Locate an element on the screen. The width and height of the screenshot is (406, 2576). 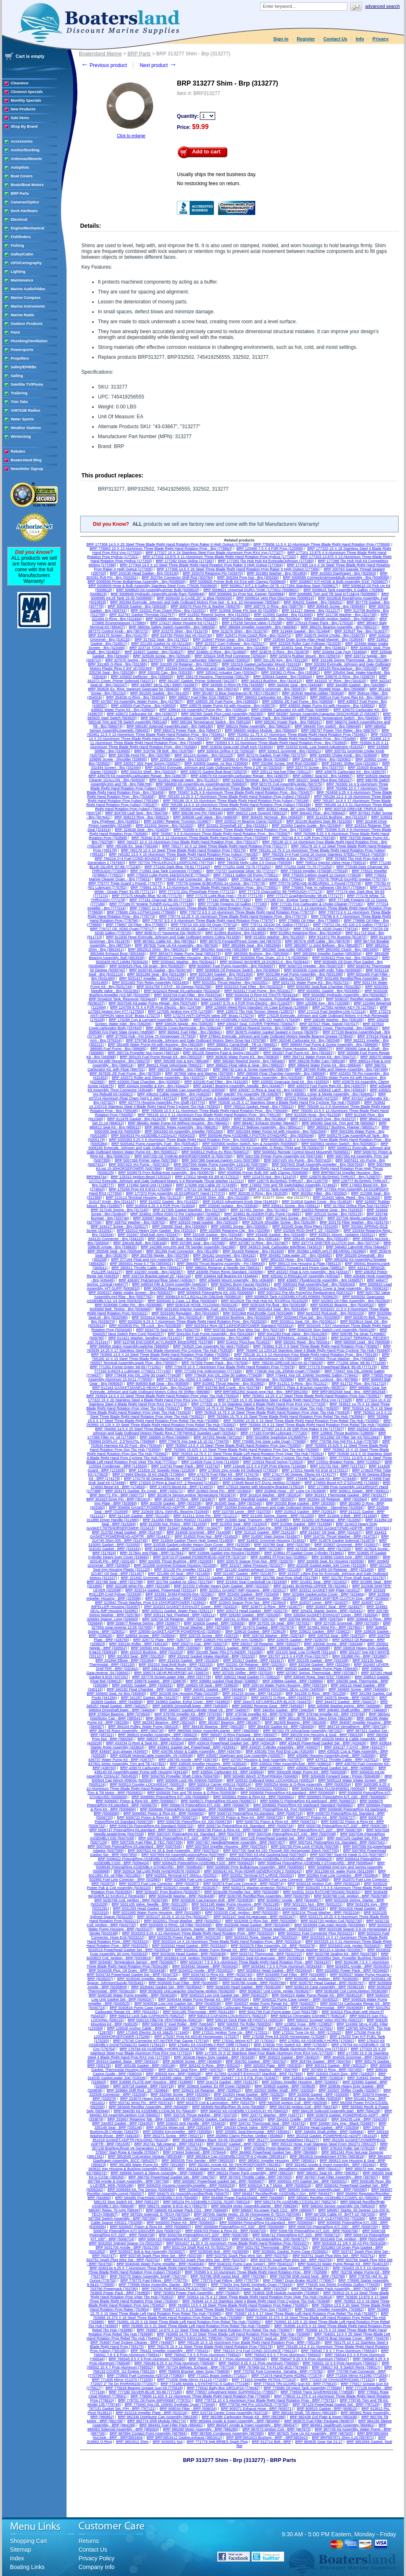
BRP 777177 Graphite/Smoke '98-05 (777177) is located at coordinates (305, 896).